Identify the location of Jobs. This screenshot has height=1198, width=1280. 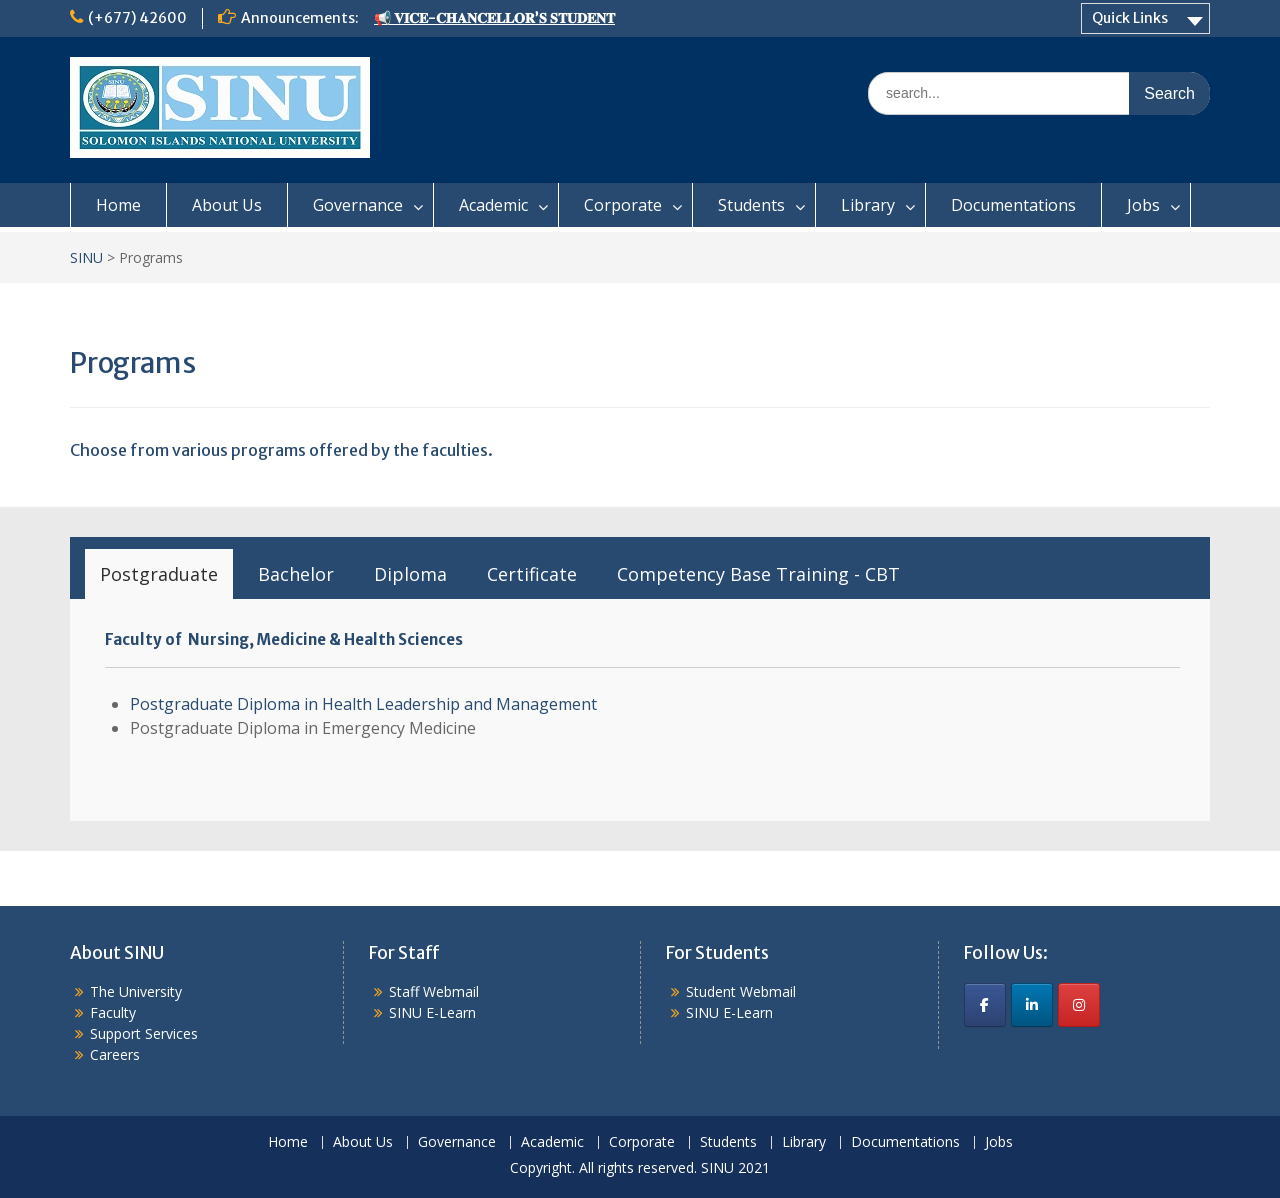
(1143, 205).